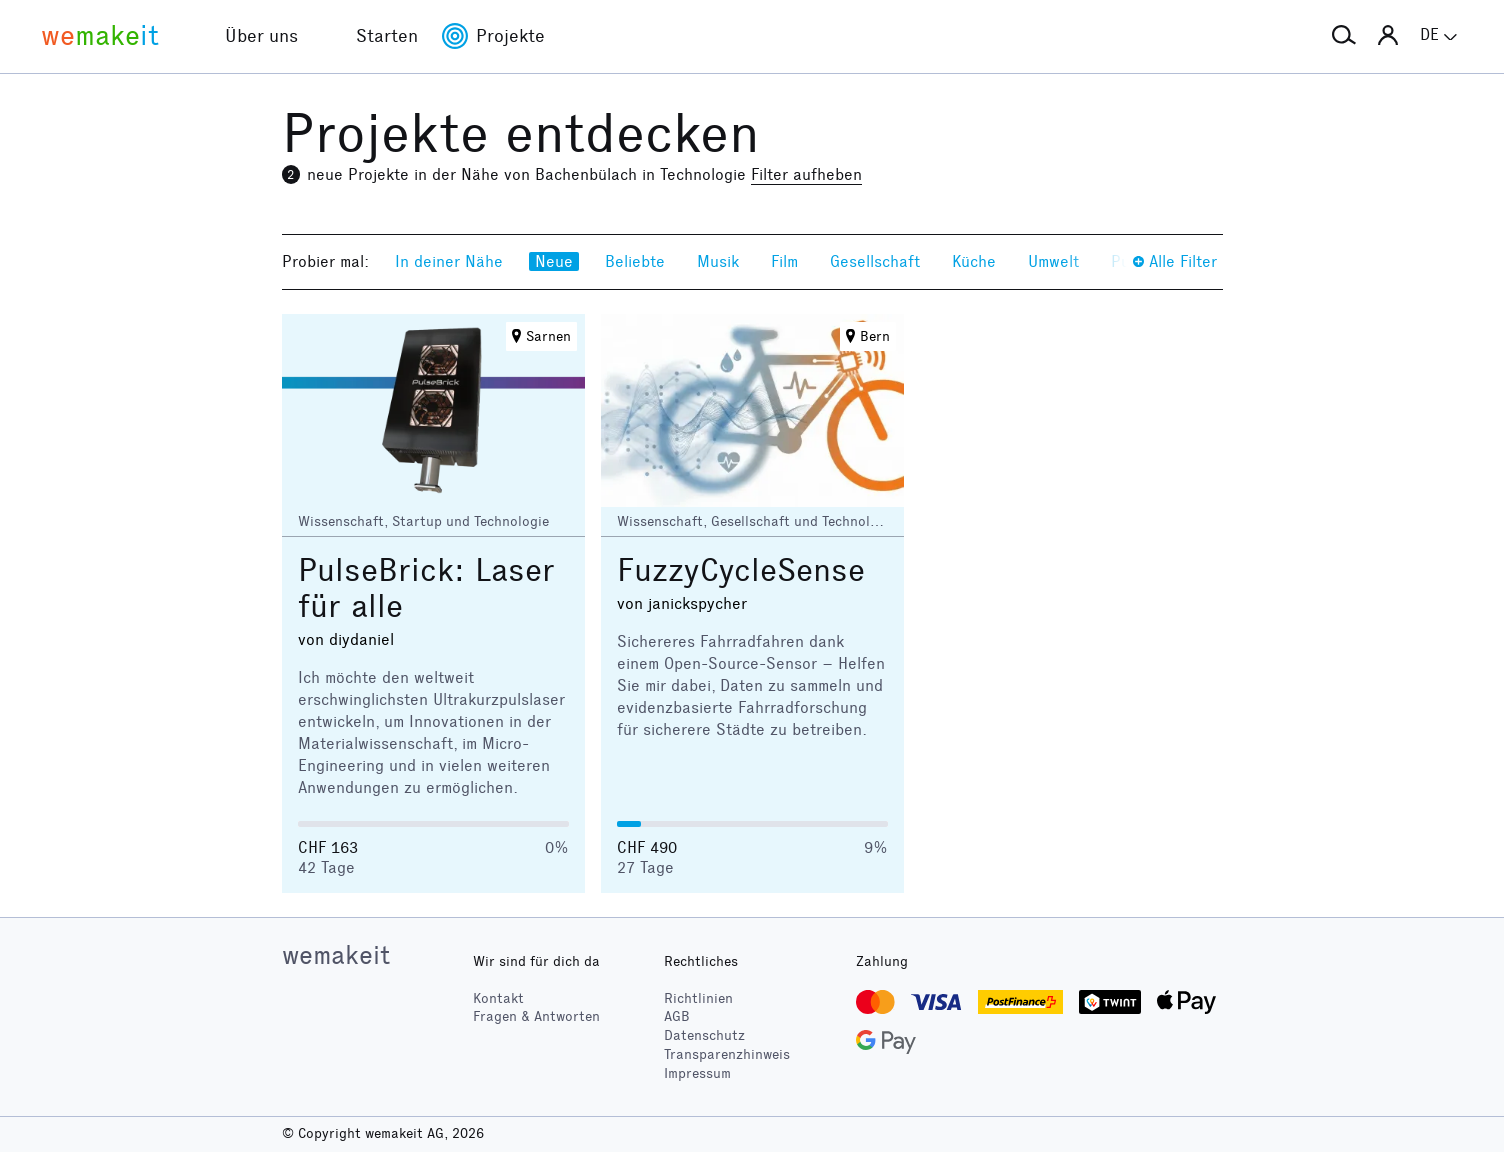  What do you see at coordinates (727, 1054) in the screenshot?
I see `Transparenzhinweis` at bounding box center [727, 1054].